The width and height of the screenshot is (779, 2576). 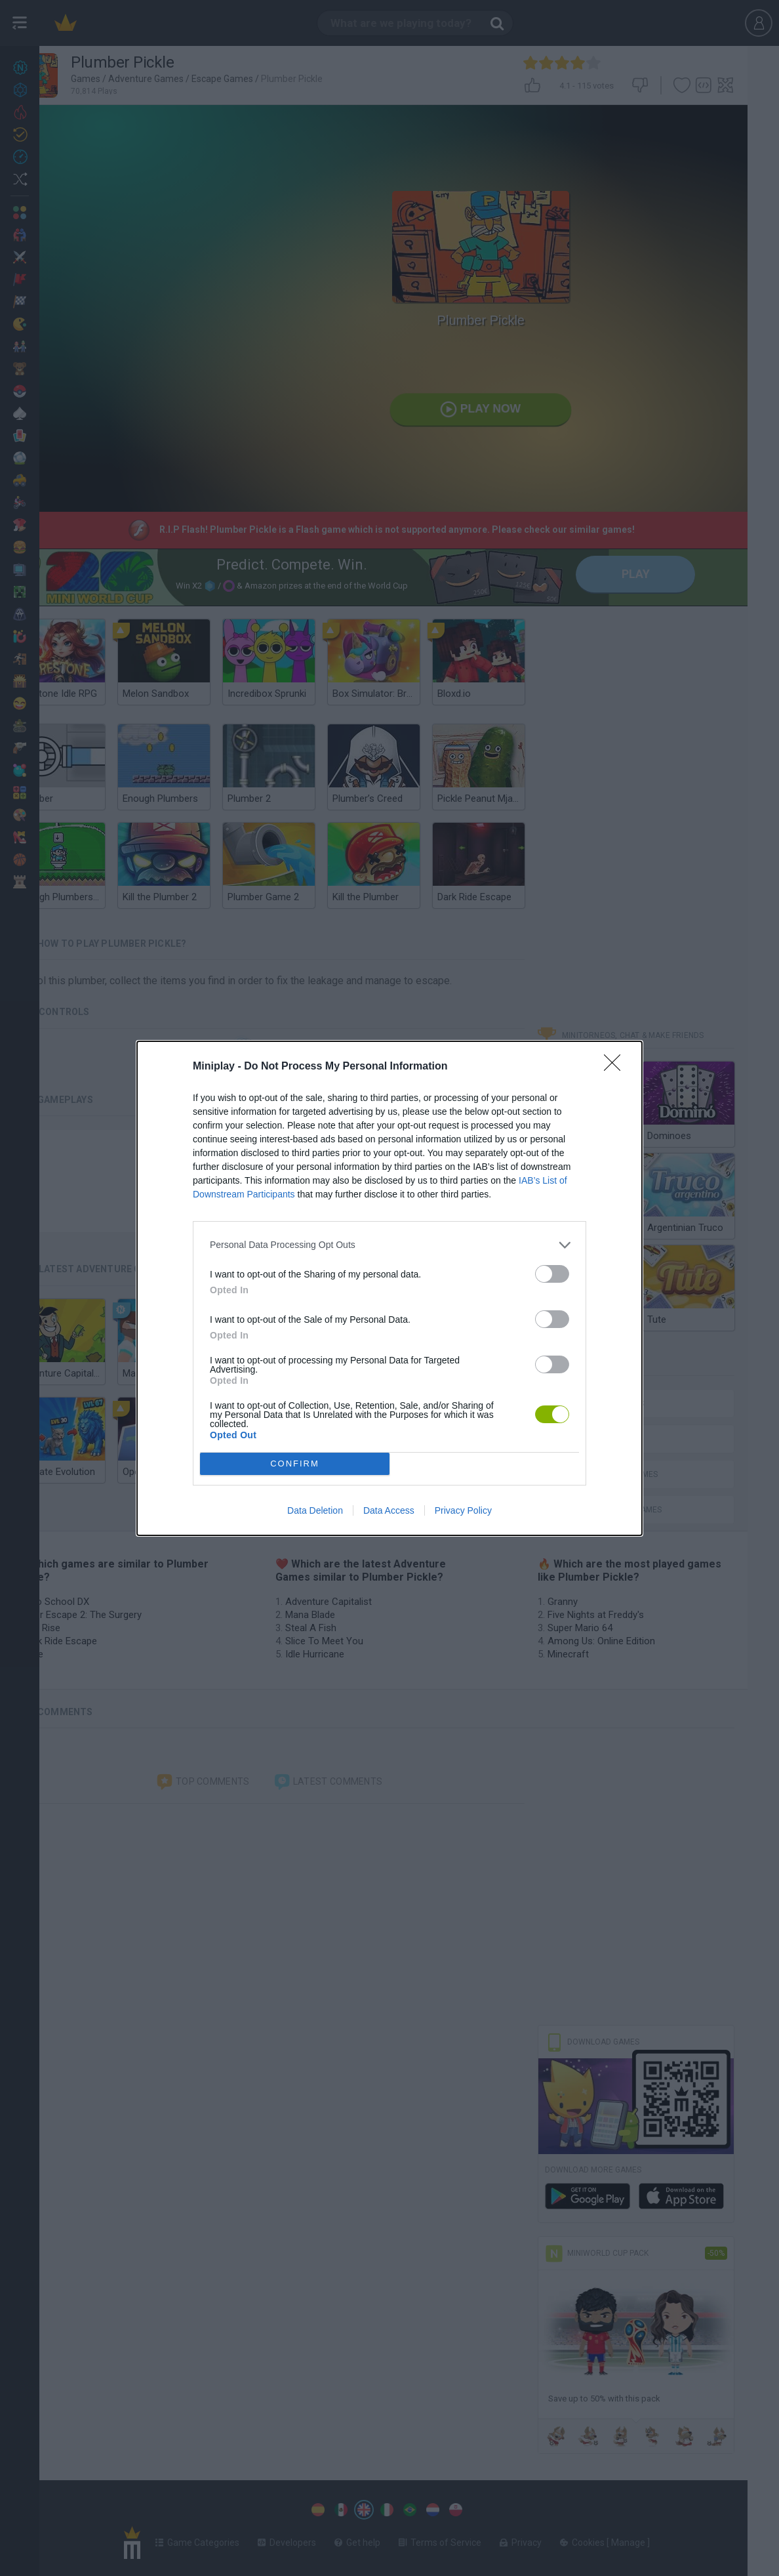 What do you see at coordinates (463, 1510) in the screenshot?
I see `Privacy Policy` at bounding box center [463, 1510].